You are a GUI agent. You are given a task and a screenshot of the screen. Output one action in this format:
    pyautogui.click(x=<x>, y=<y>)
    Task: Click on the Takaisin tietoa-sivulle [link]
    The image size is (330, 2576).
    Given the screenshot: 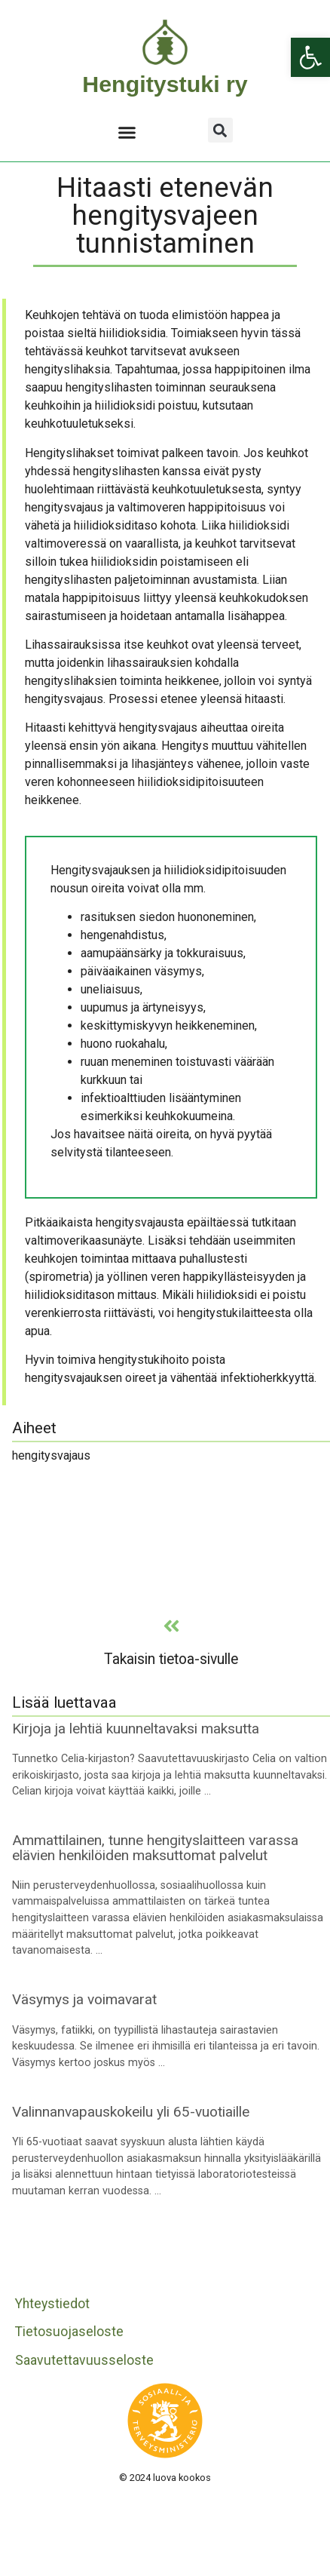 What is the action you would take?
    pyautogui.click(x=171, y=1659)
    